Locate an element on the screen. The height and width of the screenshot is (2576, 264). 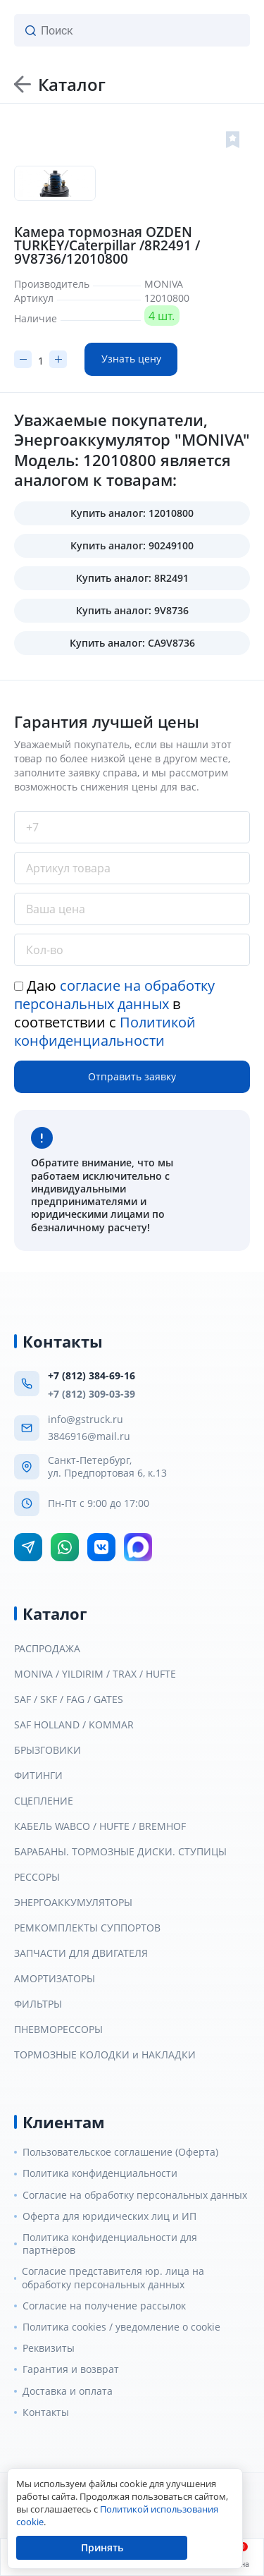
ФИТИНГИ is located at coordinates (38, 1775).